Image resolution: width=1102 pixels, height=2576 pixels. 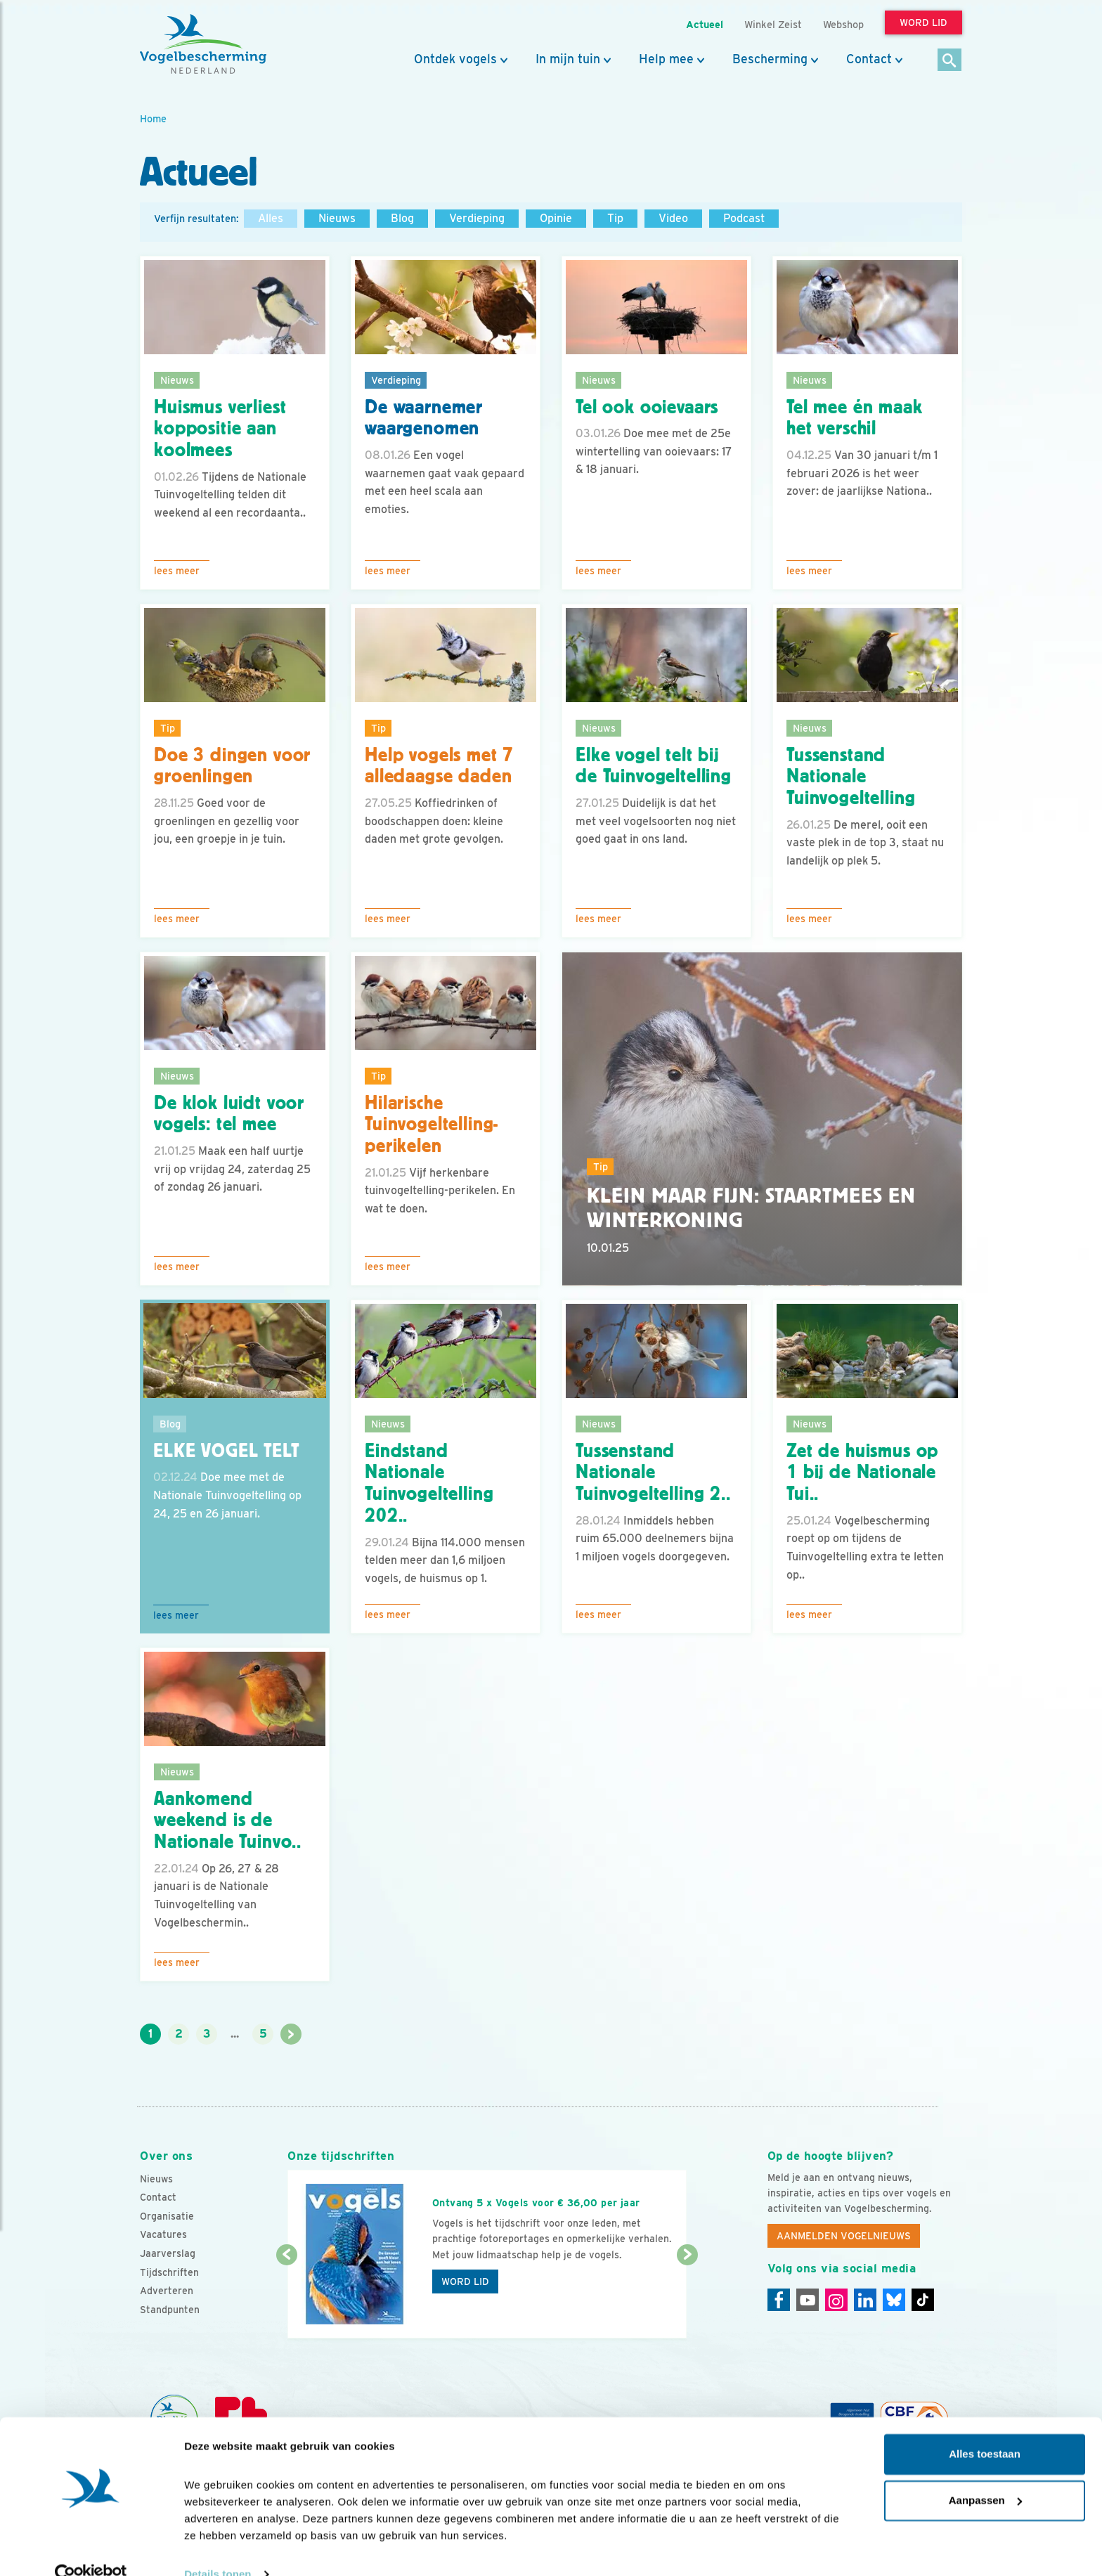 What do you see at coordinates (923, 2300) in the screenshot?
I see `[Tiktok]` at bounding box center [923, 2300].